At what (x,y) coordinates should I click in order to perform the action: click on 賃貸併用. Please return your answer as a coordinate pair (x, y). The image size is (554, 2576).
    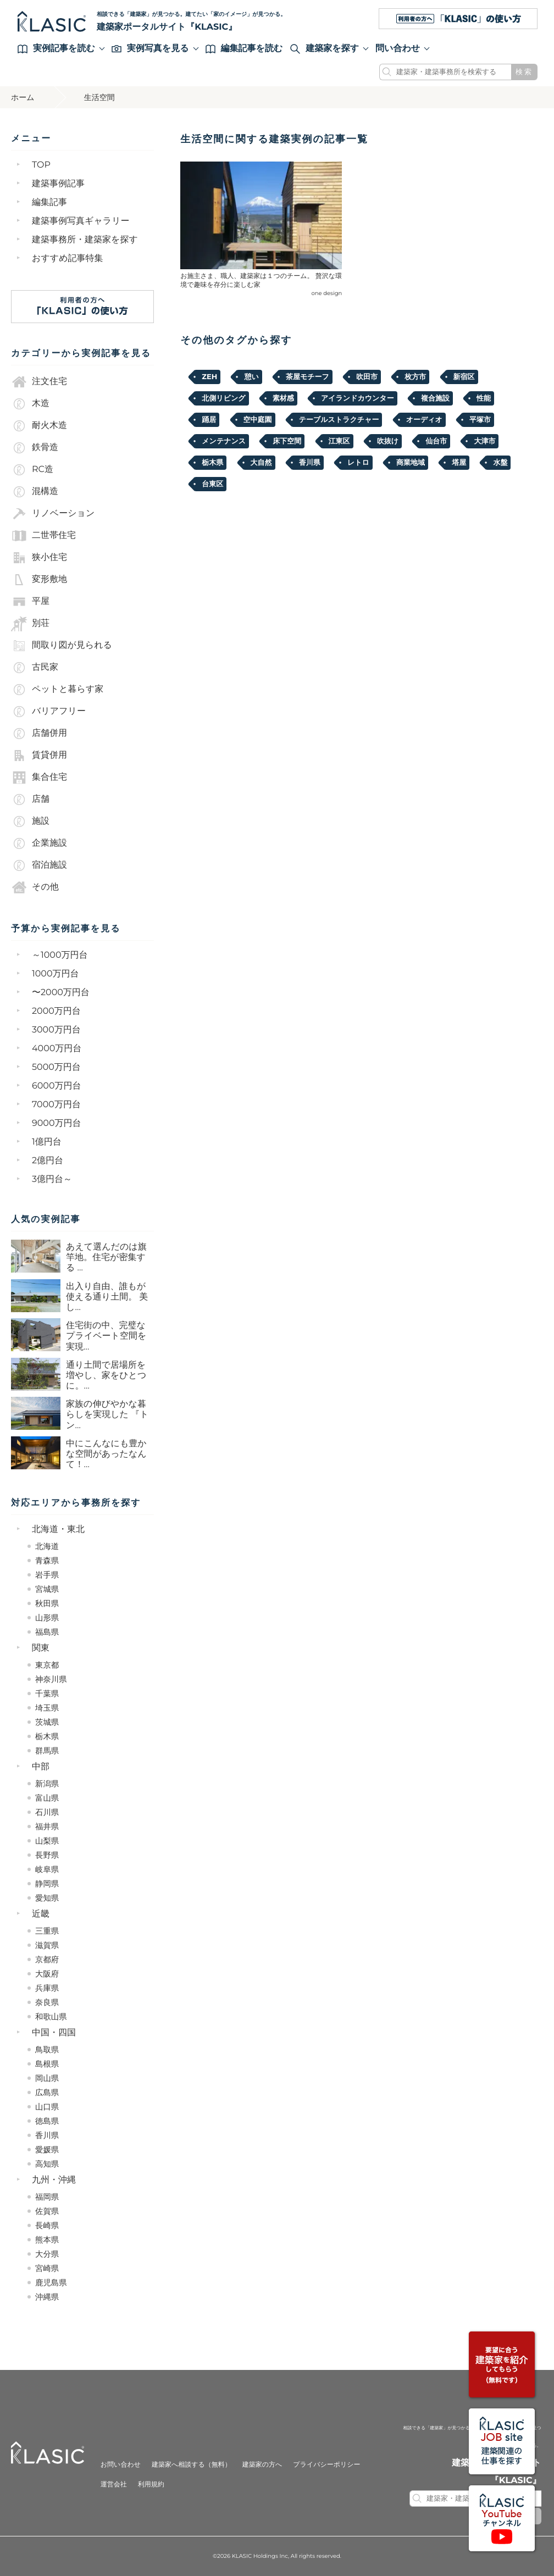
    Looking at the image, I should click on (39, 755).